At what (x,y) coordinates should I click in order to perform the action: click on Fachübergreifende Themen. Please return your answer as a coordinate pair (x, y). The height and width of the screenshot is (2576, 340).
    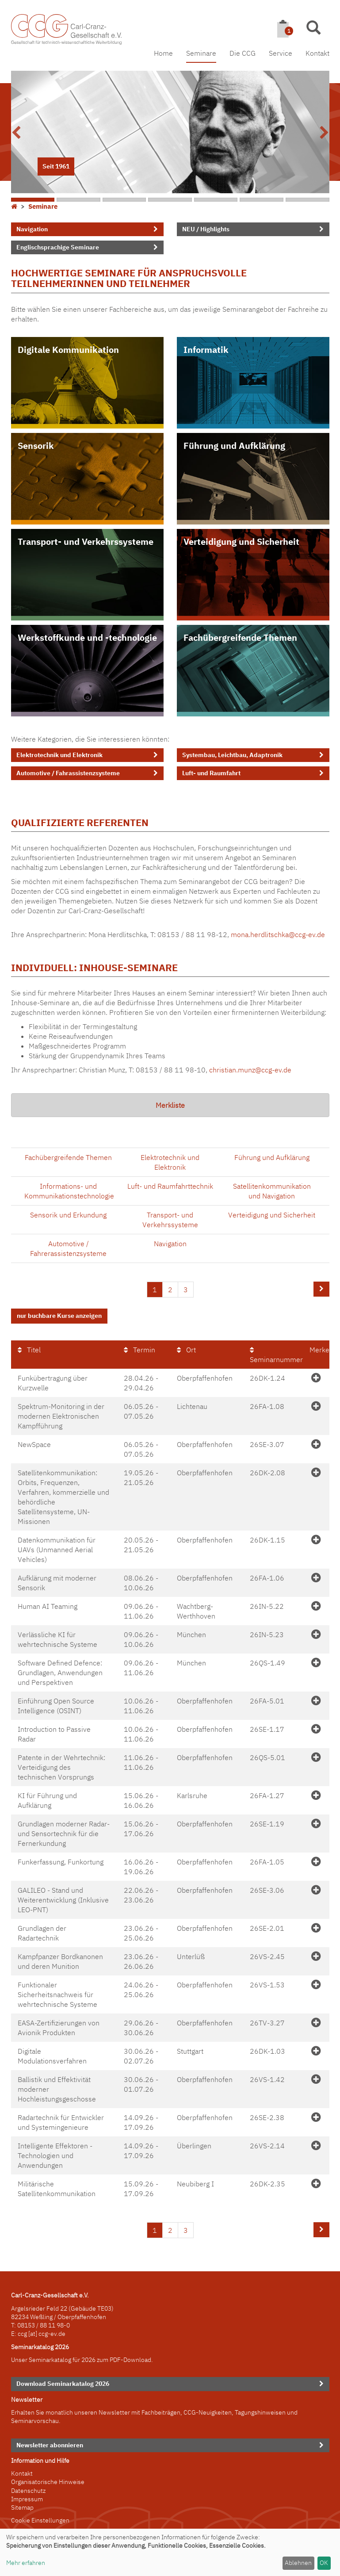
    Looking at the image, I should click on (240, 637).